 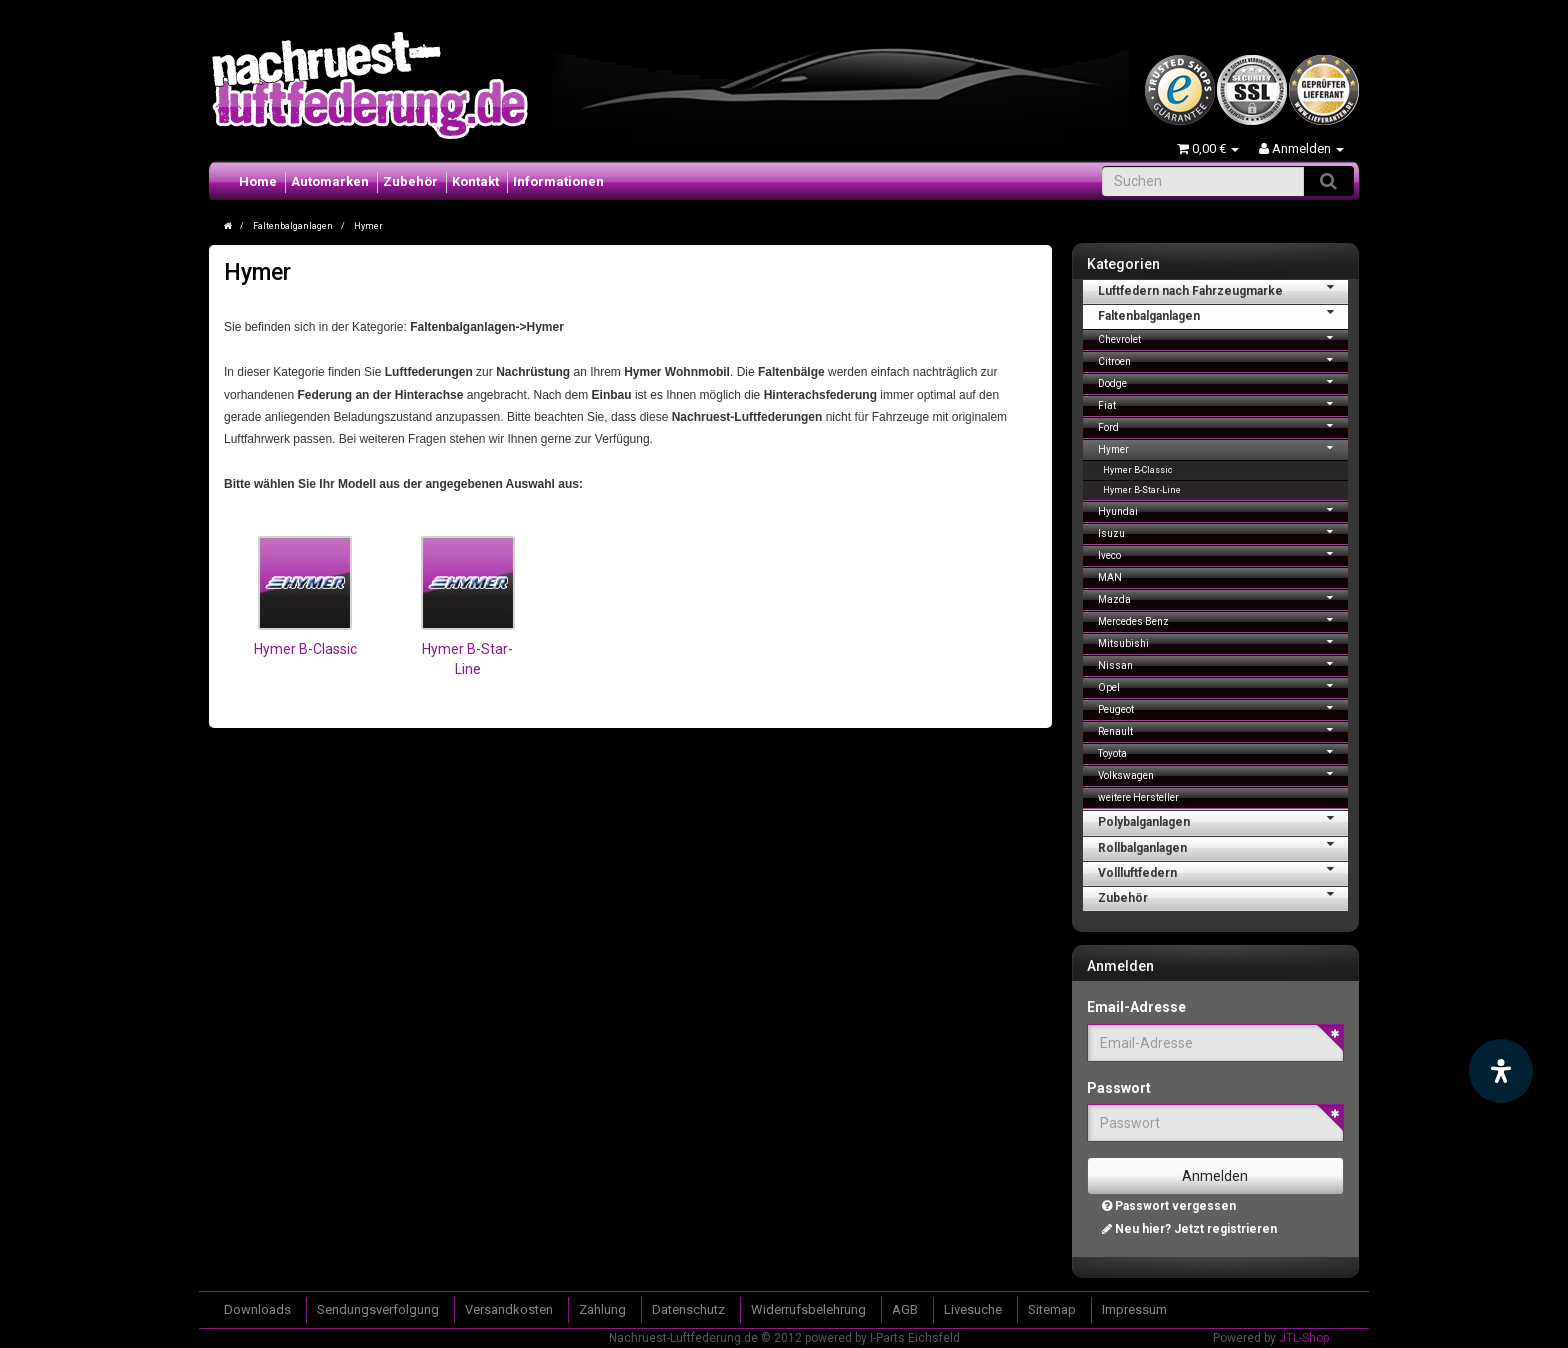 What do you see at coordinates (1223, 685) in the screenshot?
I see `Opel` at bounding box center [1223, 685].